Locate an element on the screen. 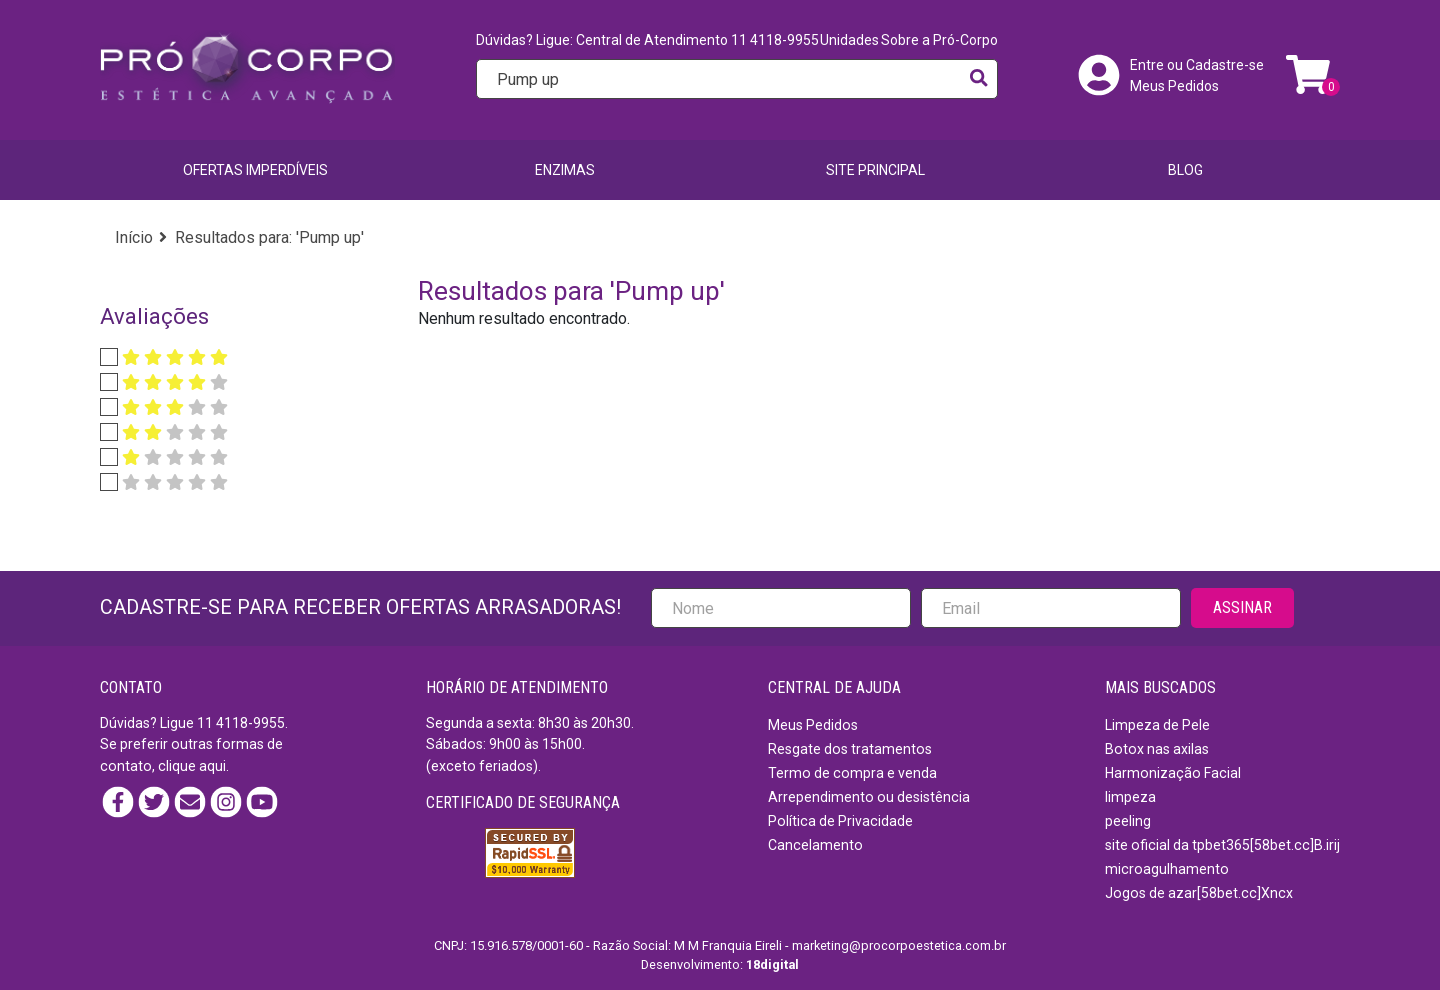  peeling is located at coordinates (1128, 821).